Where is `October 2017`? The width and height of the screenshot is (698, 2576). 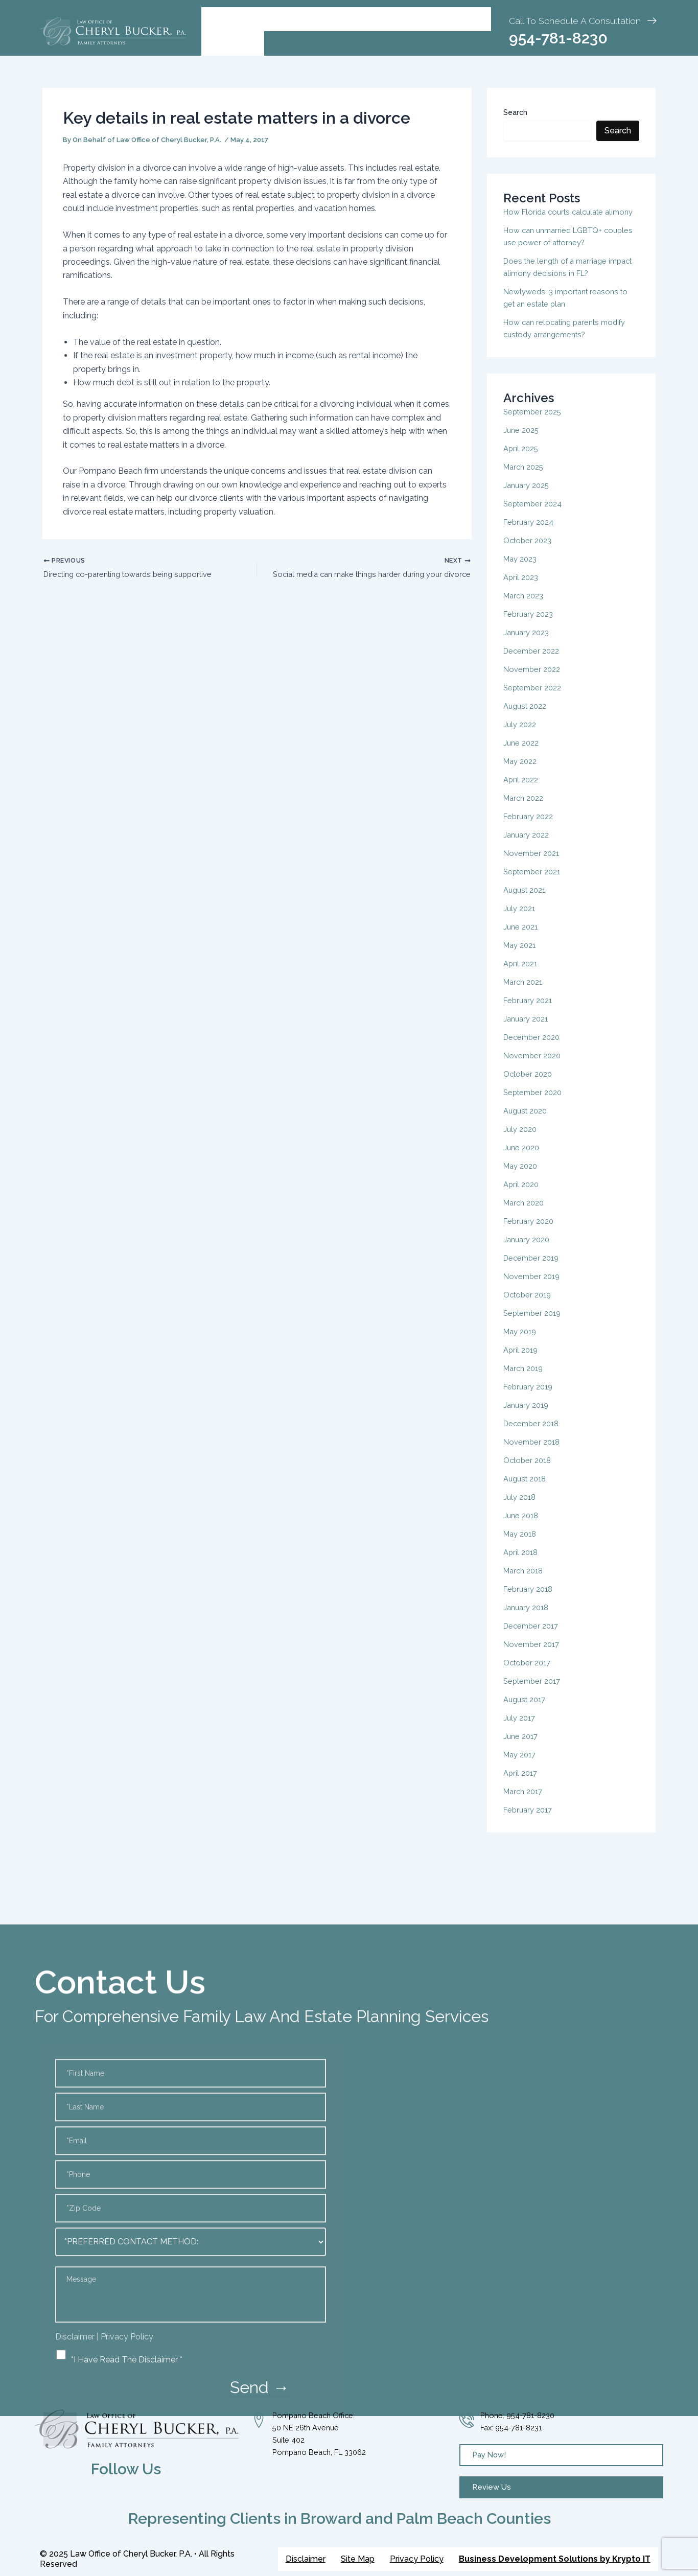 October 2017 is located at coordinates (529, 1675).